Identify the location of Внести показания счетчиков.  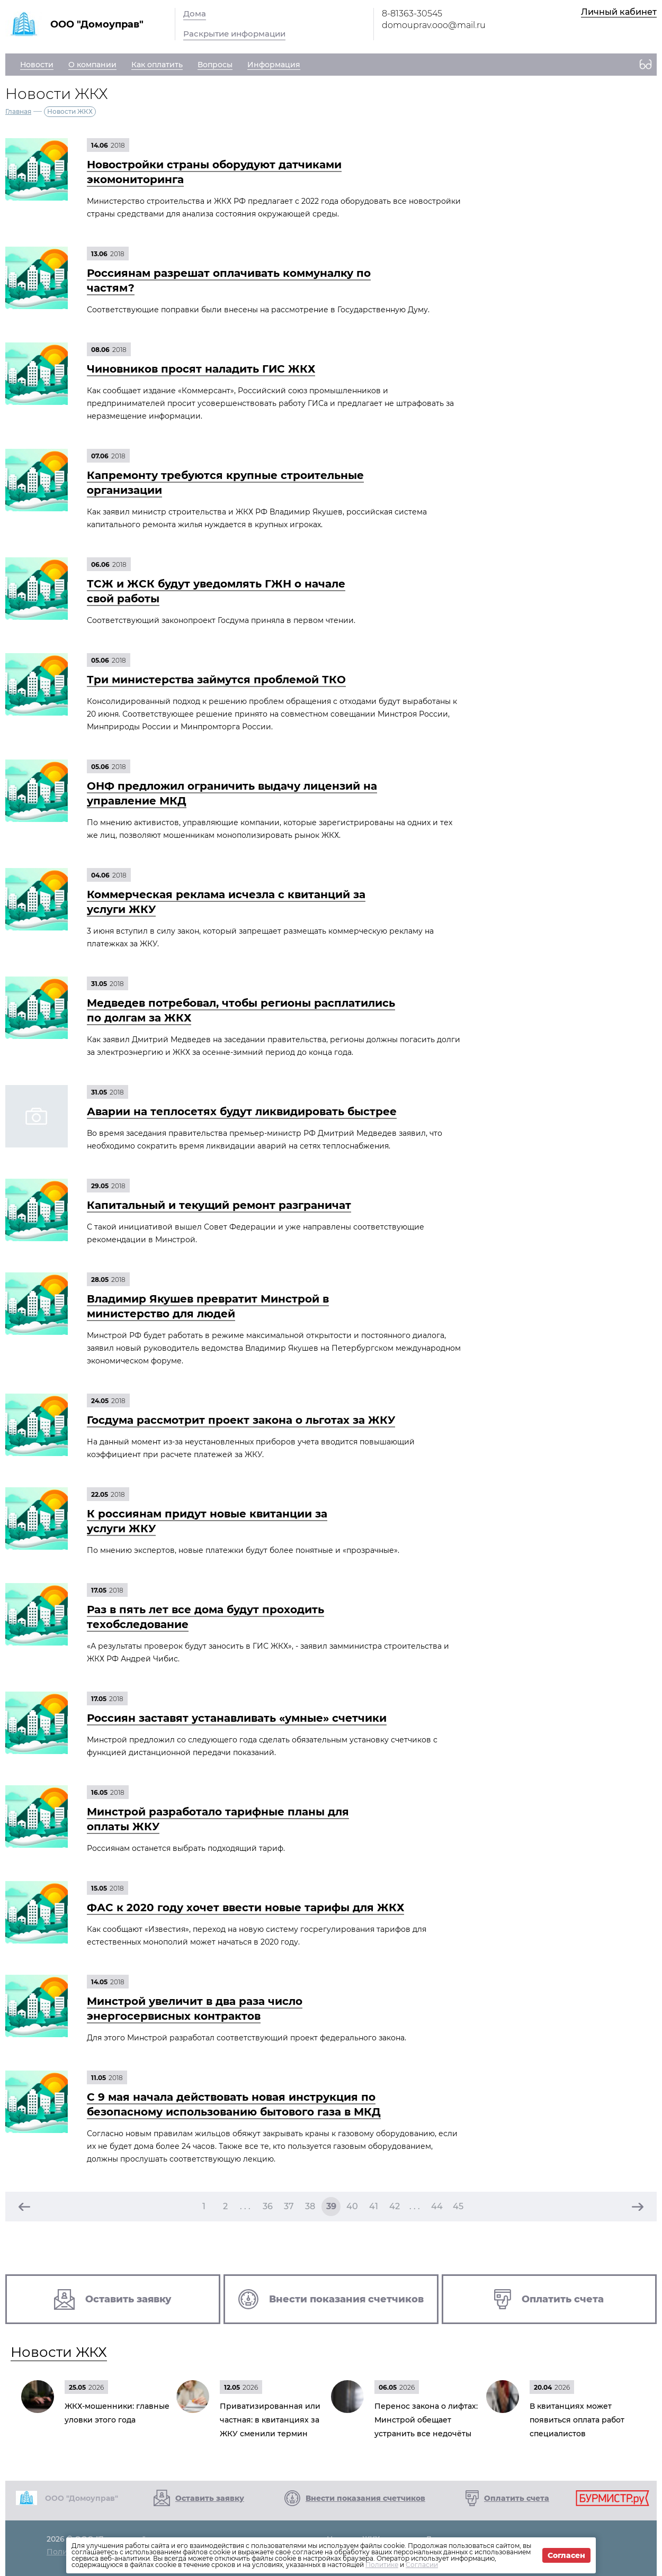
(365, 2498).